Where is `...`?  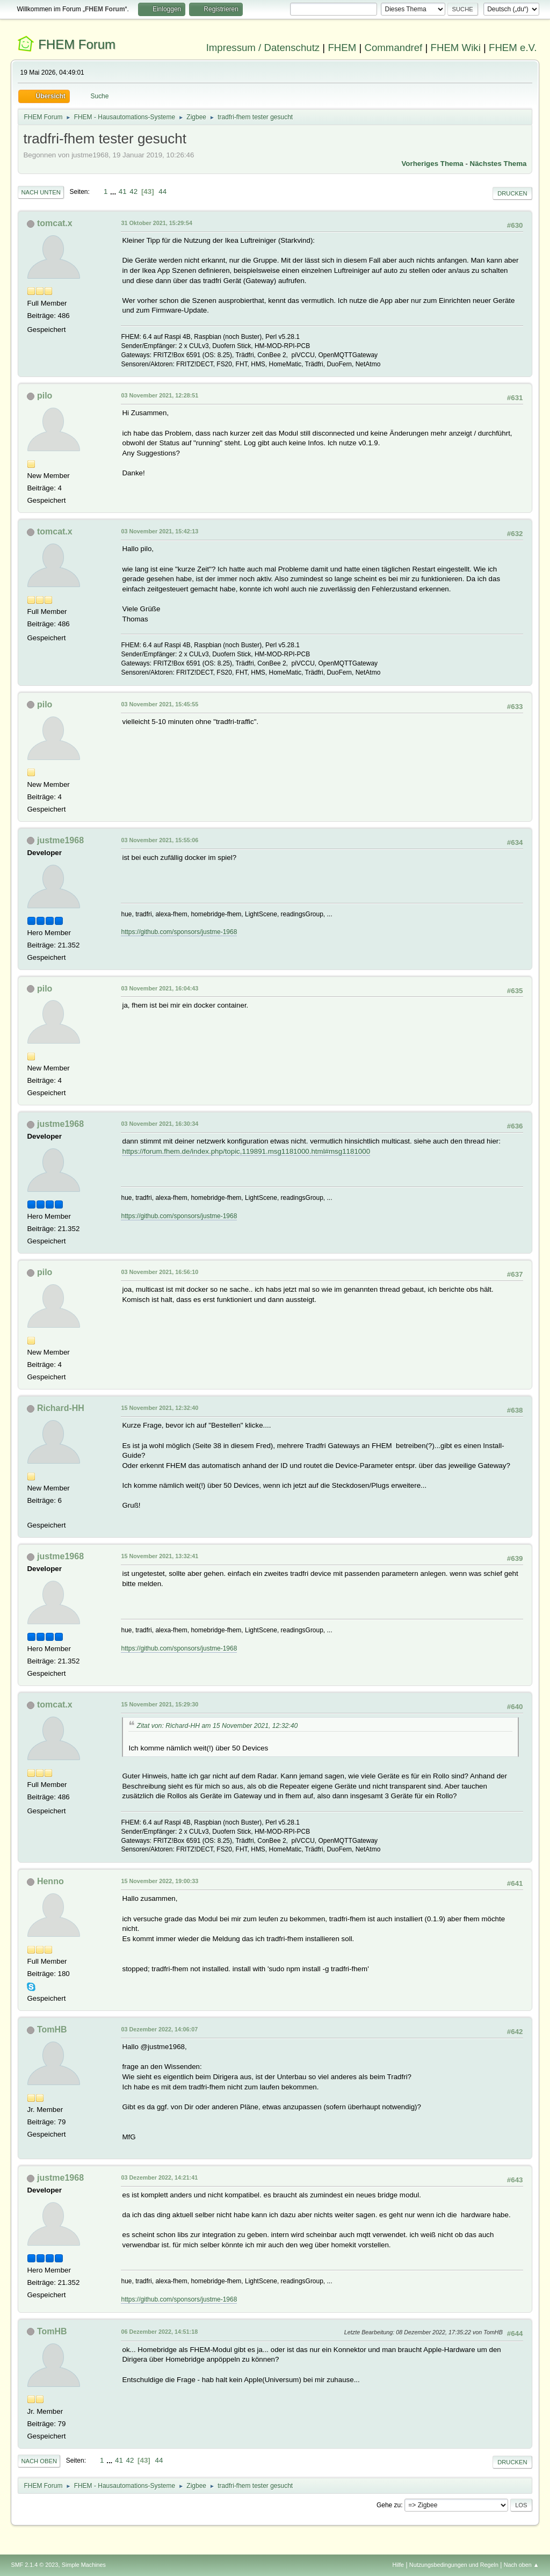
... is located at coordinates (114, 191).